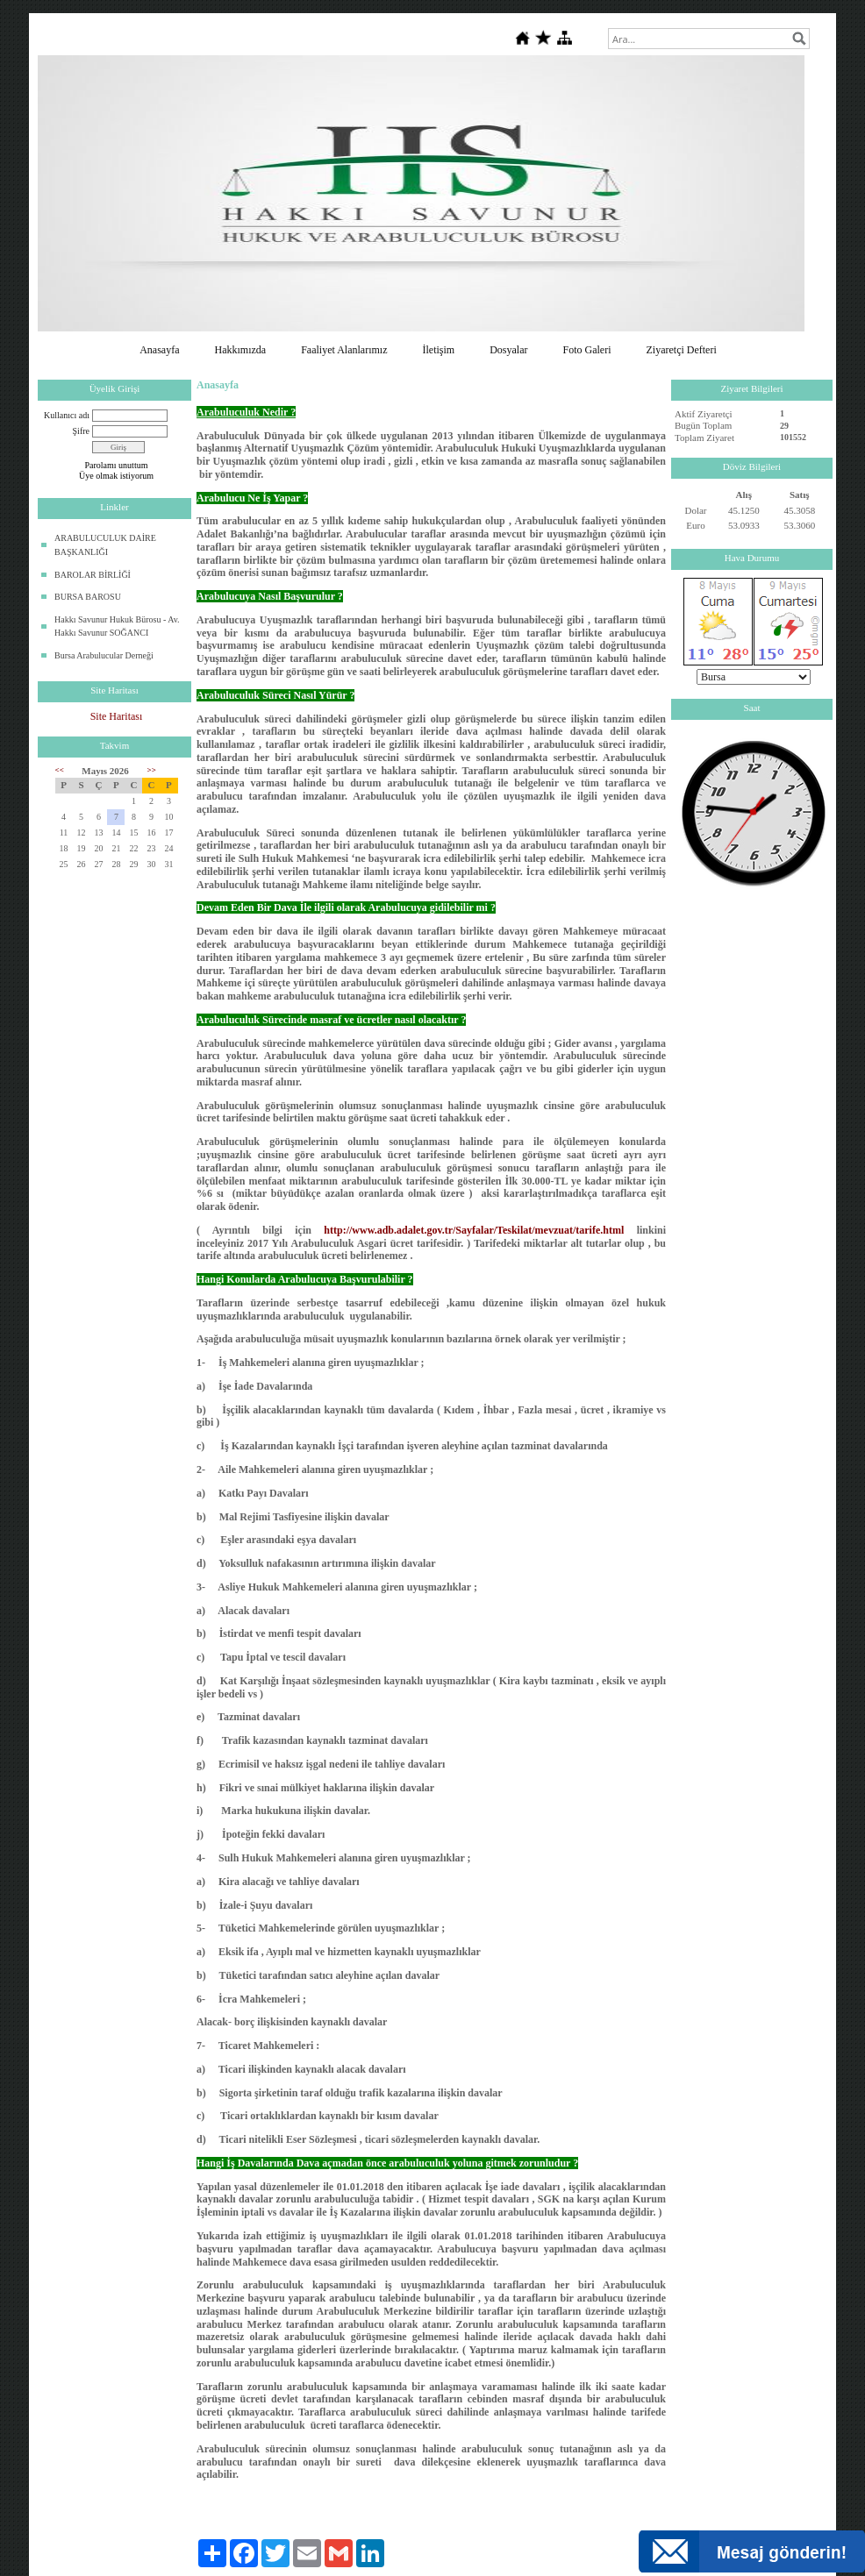 The height and width of the screenshot is (2576, 865). Describe the element at coordinates (66, 415) in the screenshot. I see `Kullanıcı adı` at that location.